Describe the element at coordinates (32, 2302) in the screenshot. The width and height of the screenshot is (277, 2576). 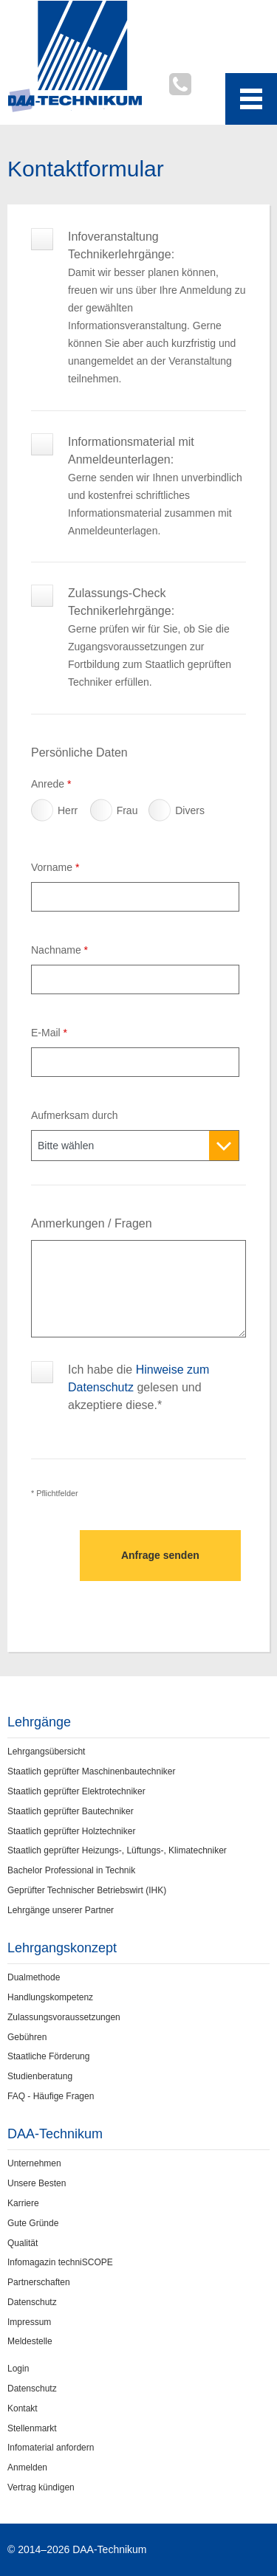
I see `Datenschutz` at that location.